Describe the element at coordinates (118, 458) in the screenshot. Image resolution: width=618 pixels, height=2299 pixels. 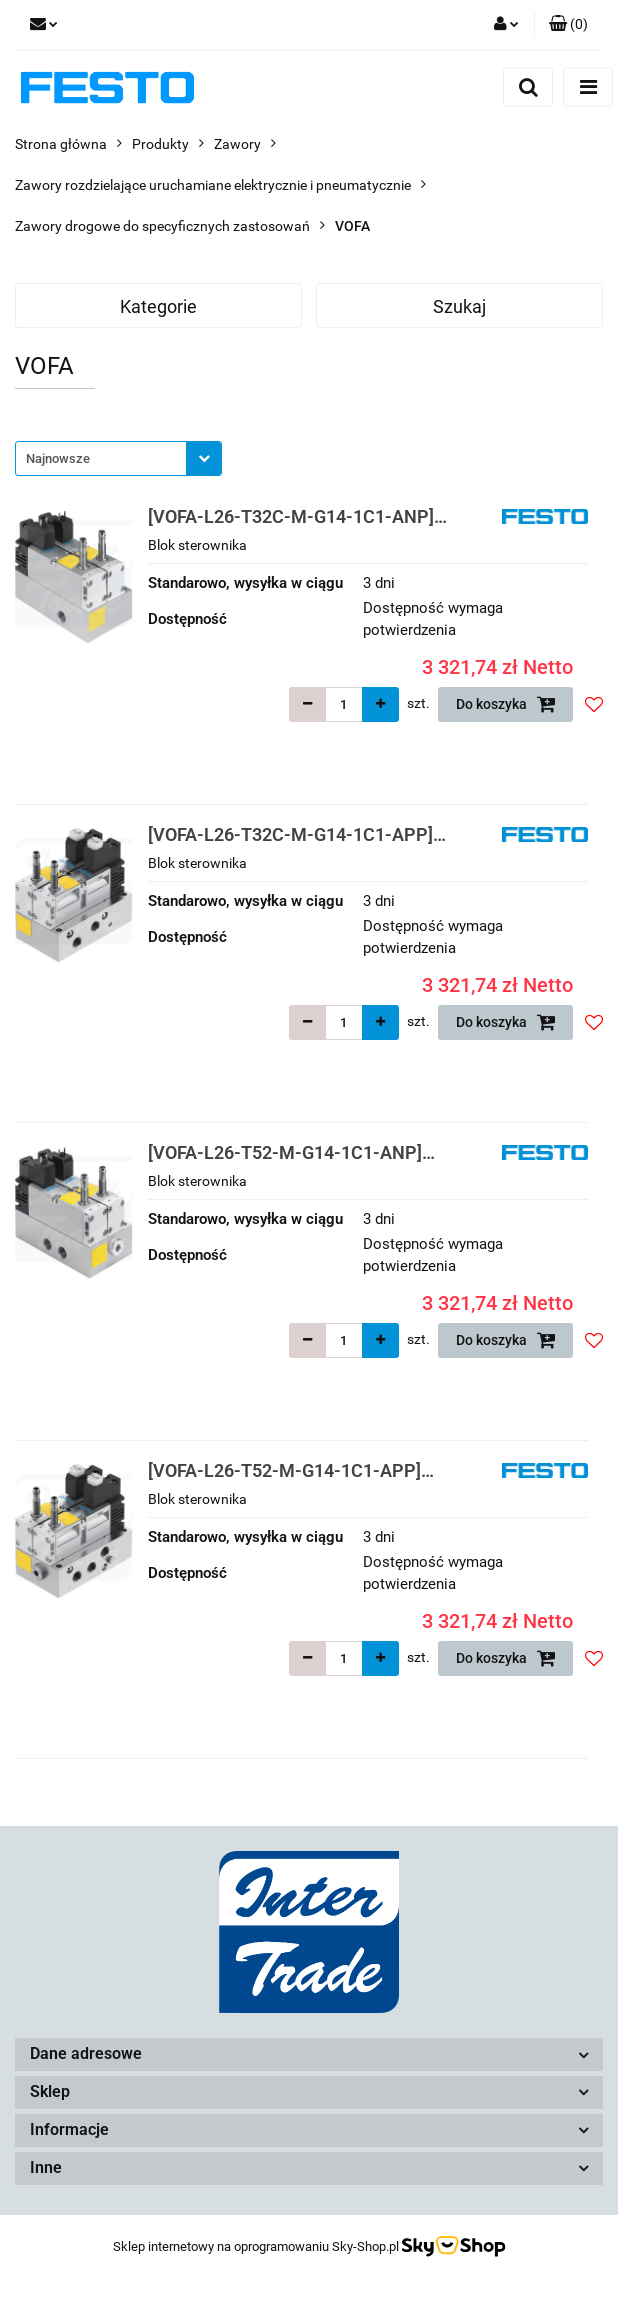
I see `[combobox]` at that location.